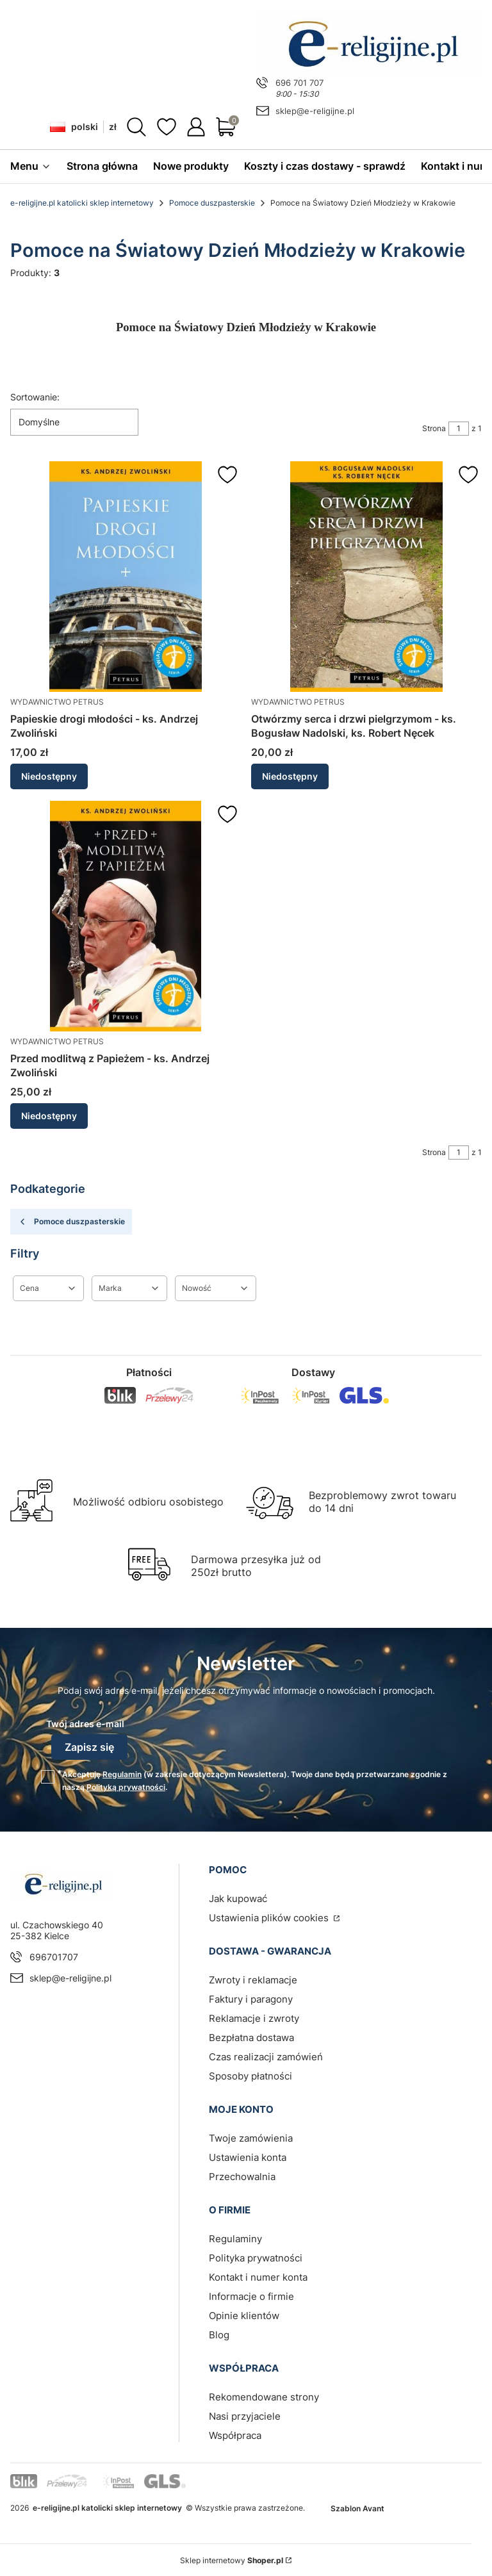  Describe the element at coordinates (35, 396) in the screenshot. I see `Sortowanie:` at that location.